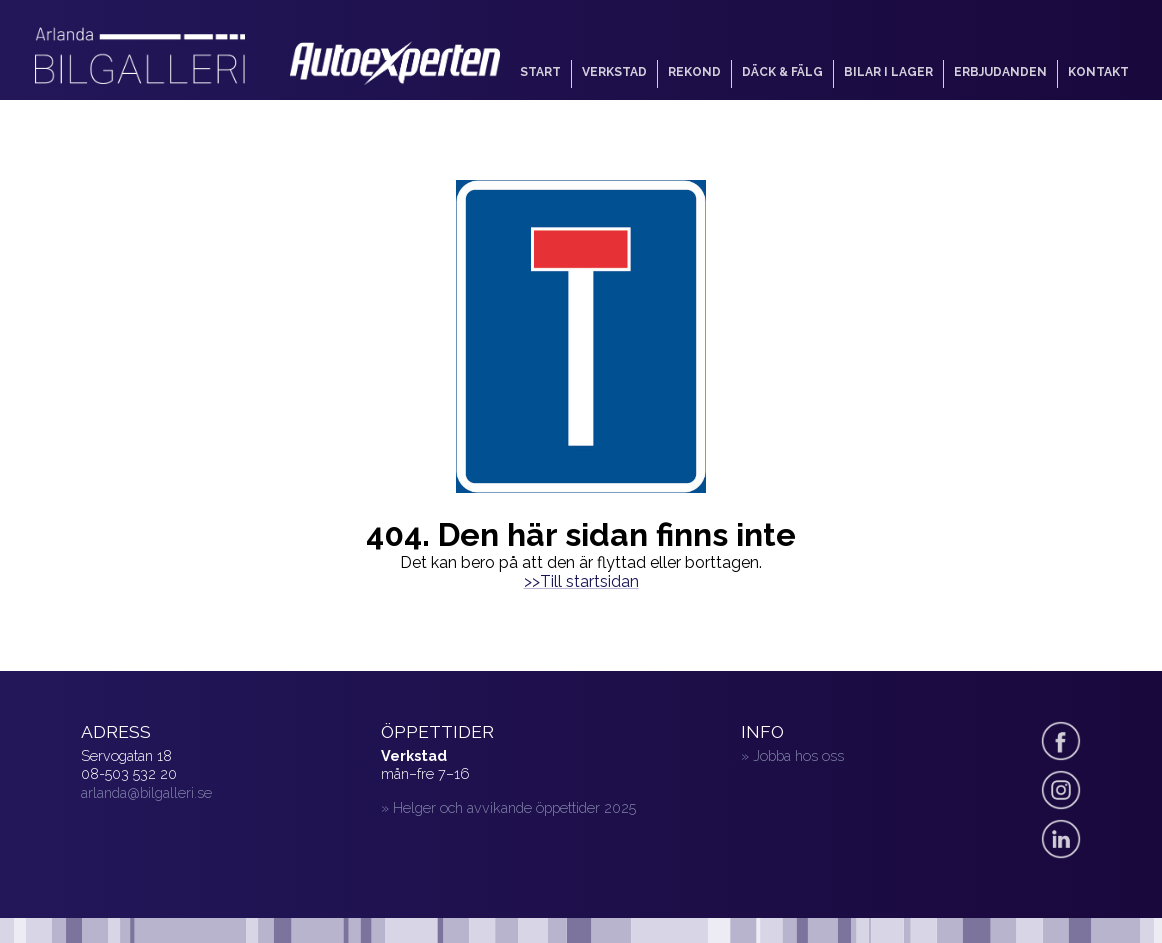  What do you see at coordinates (508, 807) in the screenshot?
I see `» Helger och avvikande öppettider 2025` at bounding box center [508, 807].